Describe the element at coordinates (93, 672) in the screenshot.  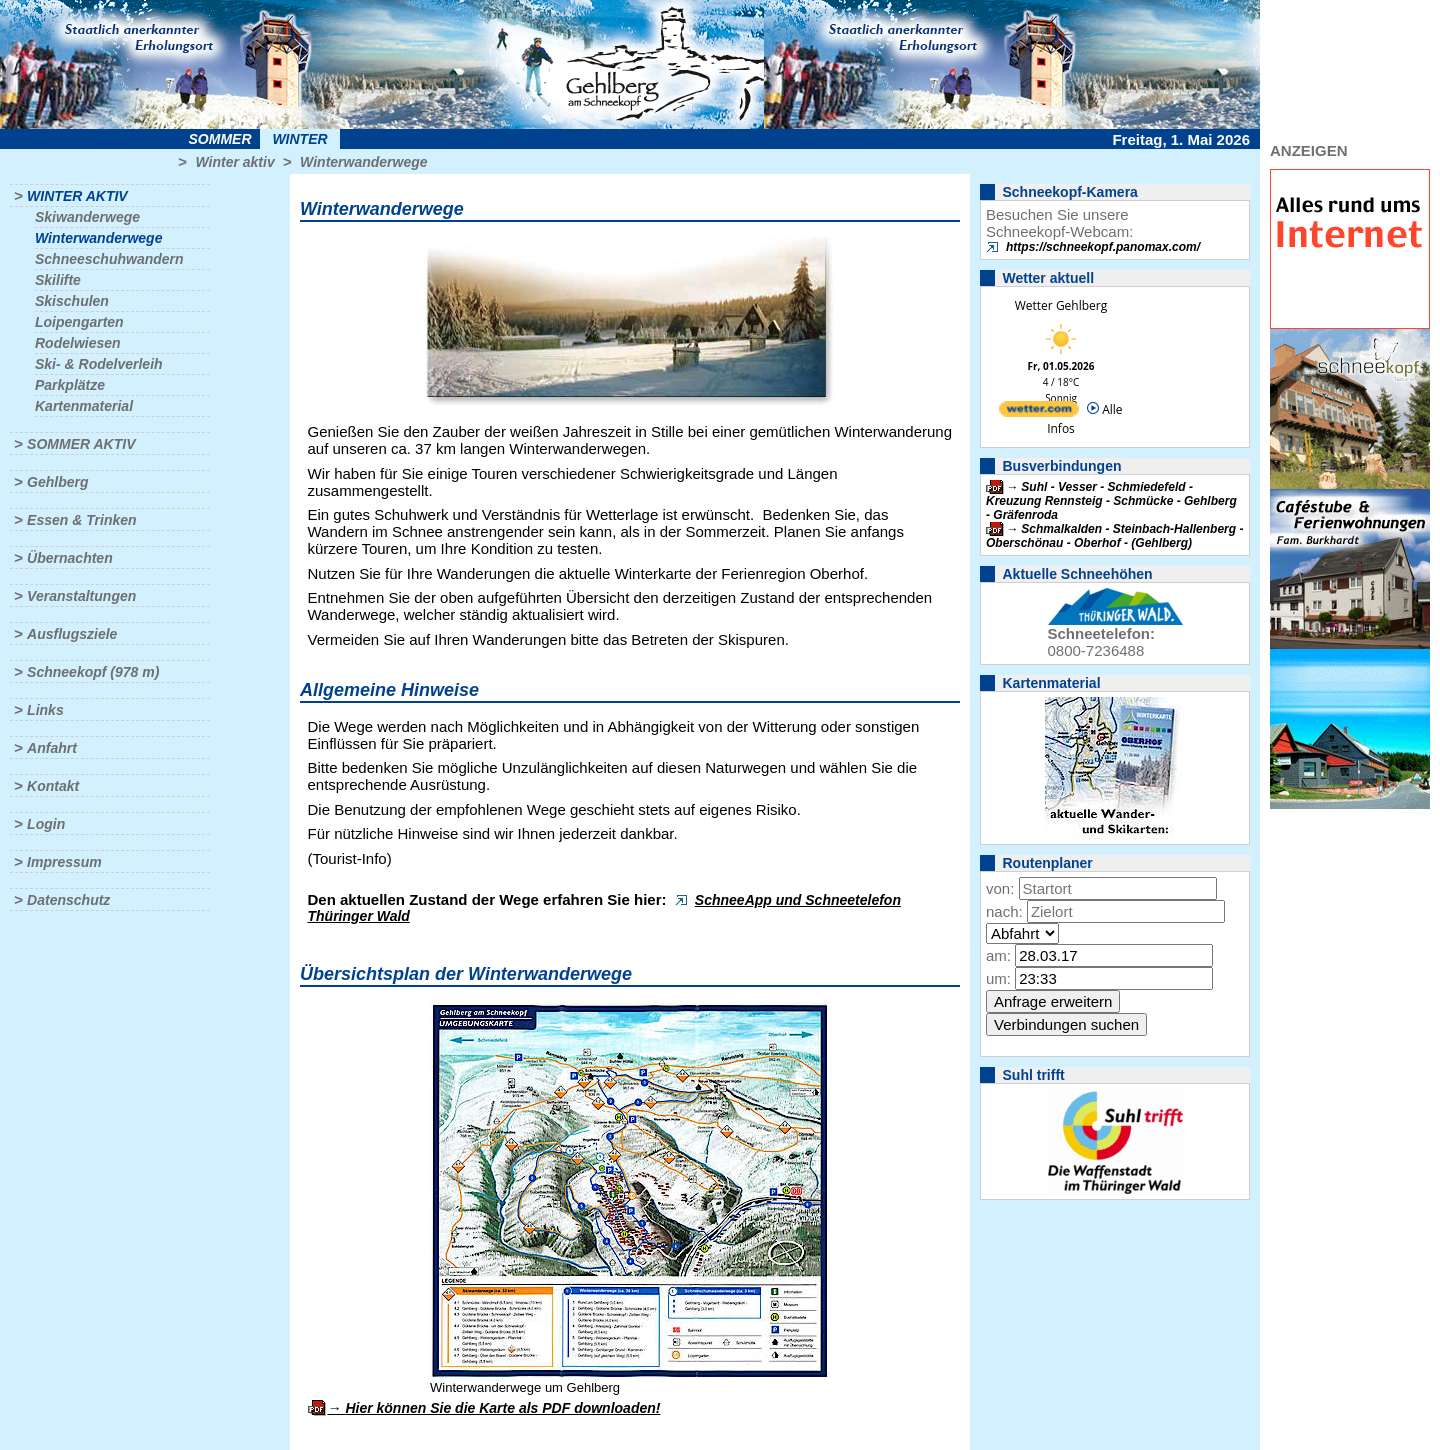
I see `Schneekopf (978 m)` at that location.